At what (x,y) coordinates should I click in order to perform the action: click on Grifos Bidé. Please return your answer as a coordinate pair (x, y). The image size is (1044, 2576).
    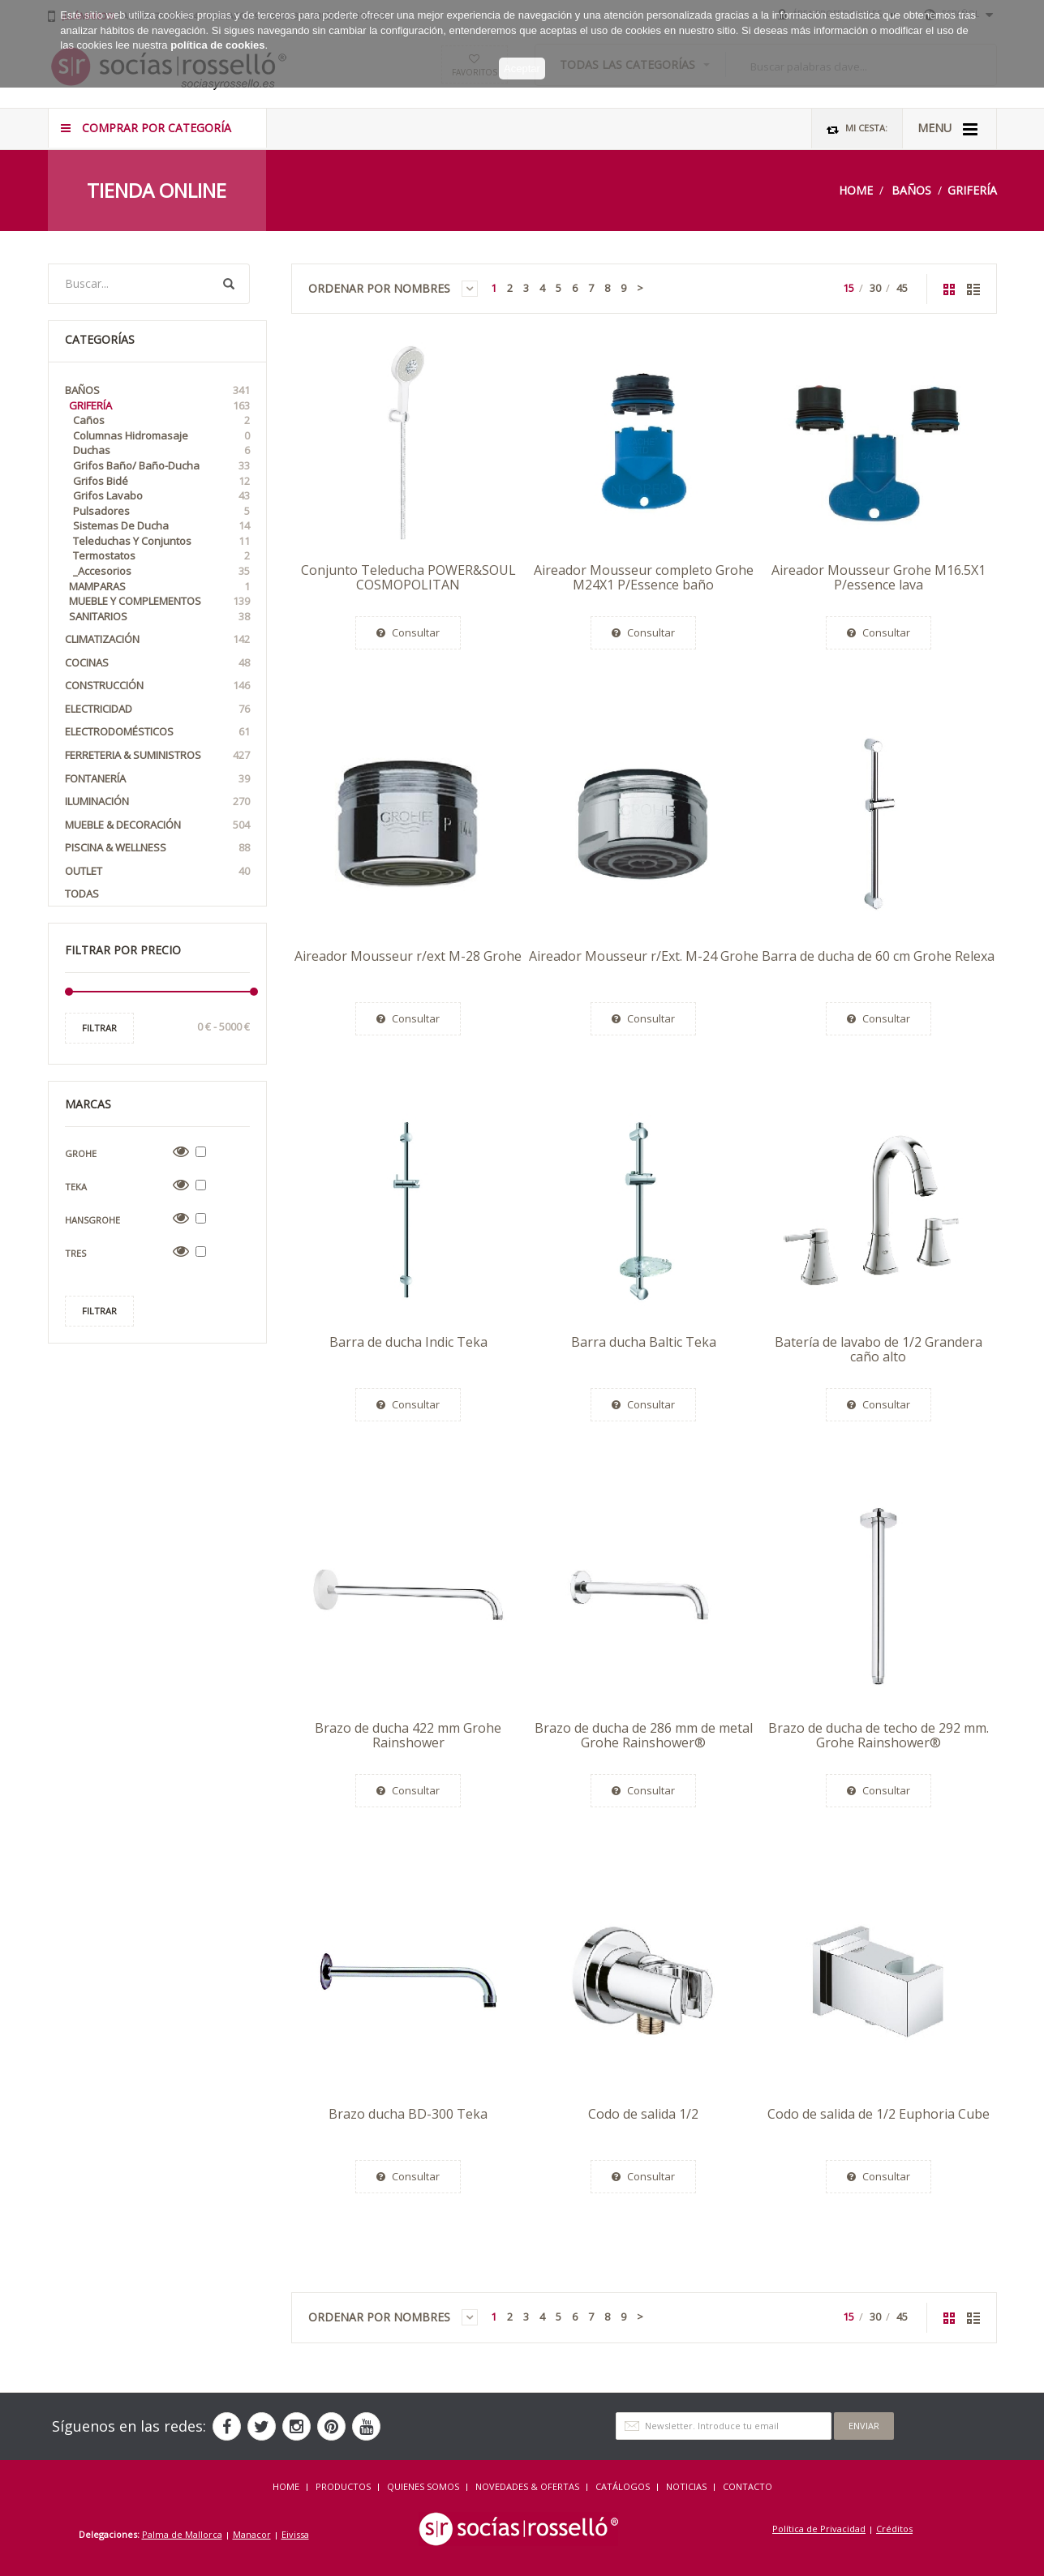
    Looking at the image, I should click on (161, 481).